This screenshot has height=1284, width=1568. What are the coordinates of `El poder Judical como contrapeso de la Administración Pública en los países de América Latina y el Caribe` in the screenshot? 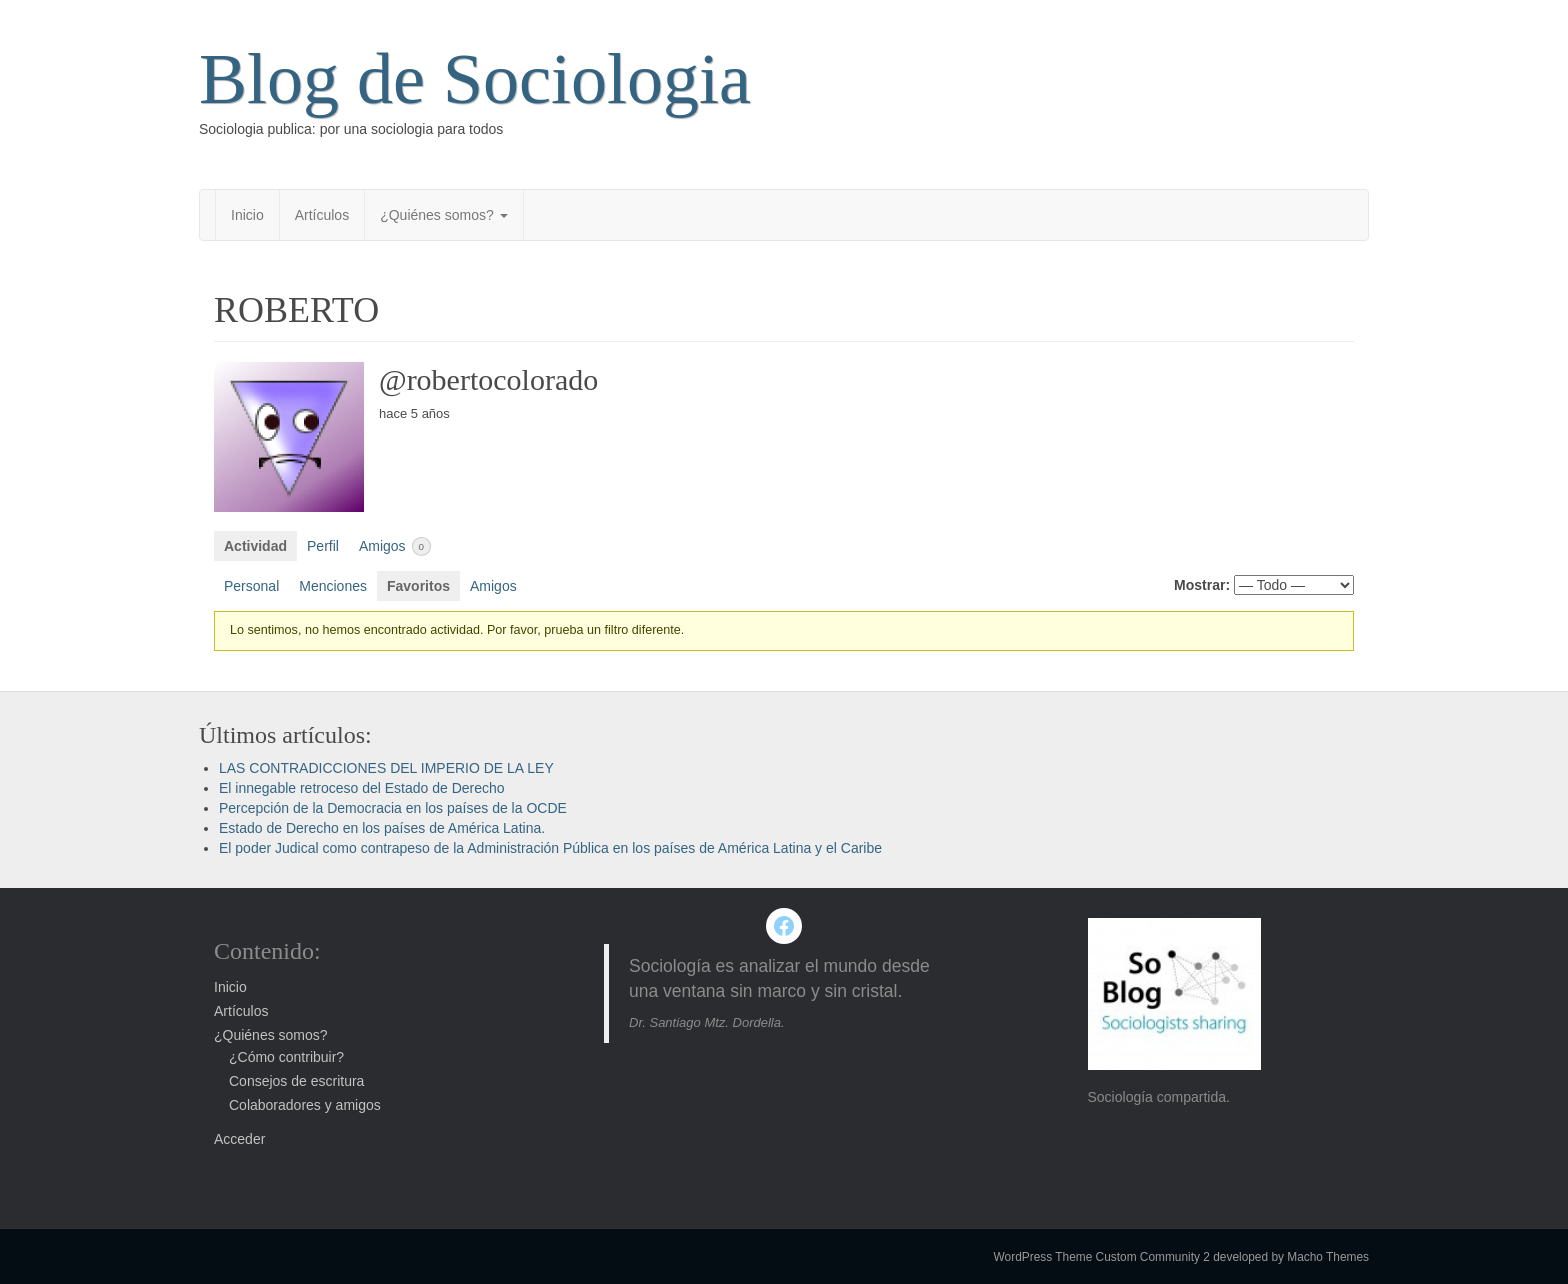 It's located at (550, 848).